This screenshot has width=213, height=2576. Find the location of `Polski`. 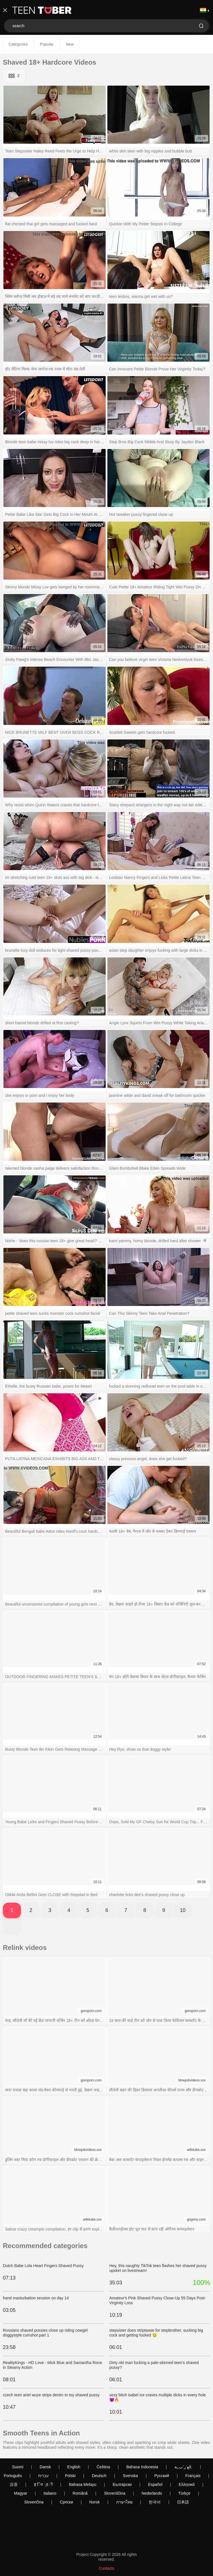

Polski is located at coordinates (70, 2475).